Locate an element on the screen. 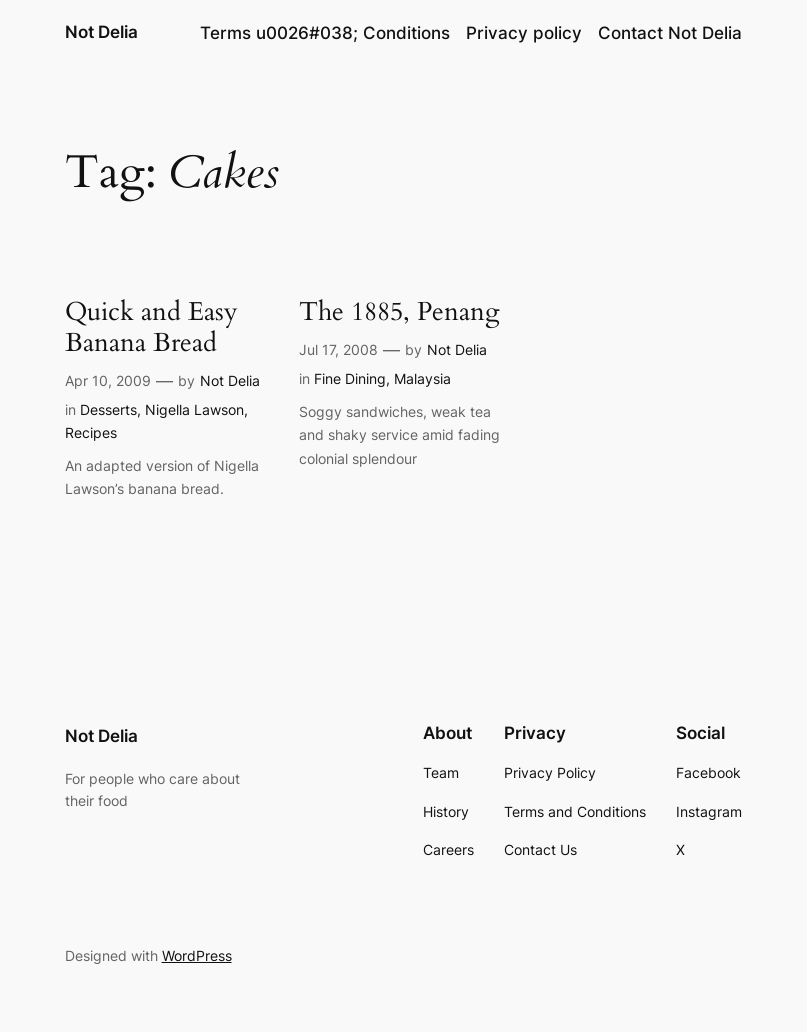 This screenshot has width=807, height=1032. Apr 10, 2009 is located at coordinates (108, 380).